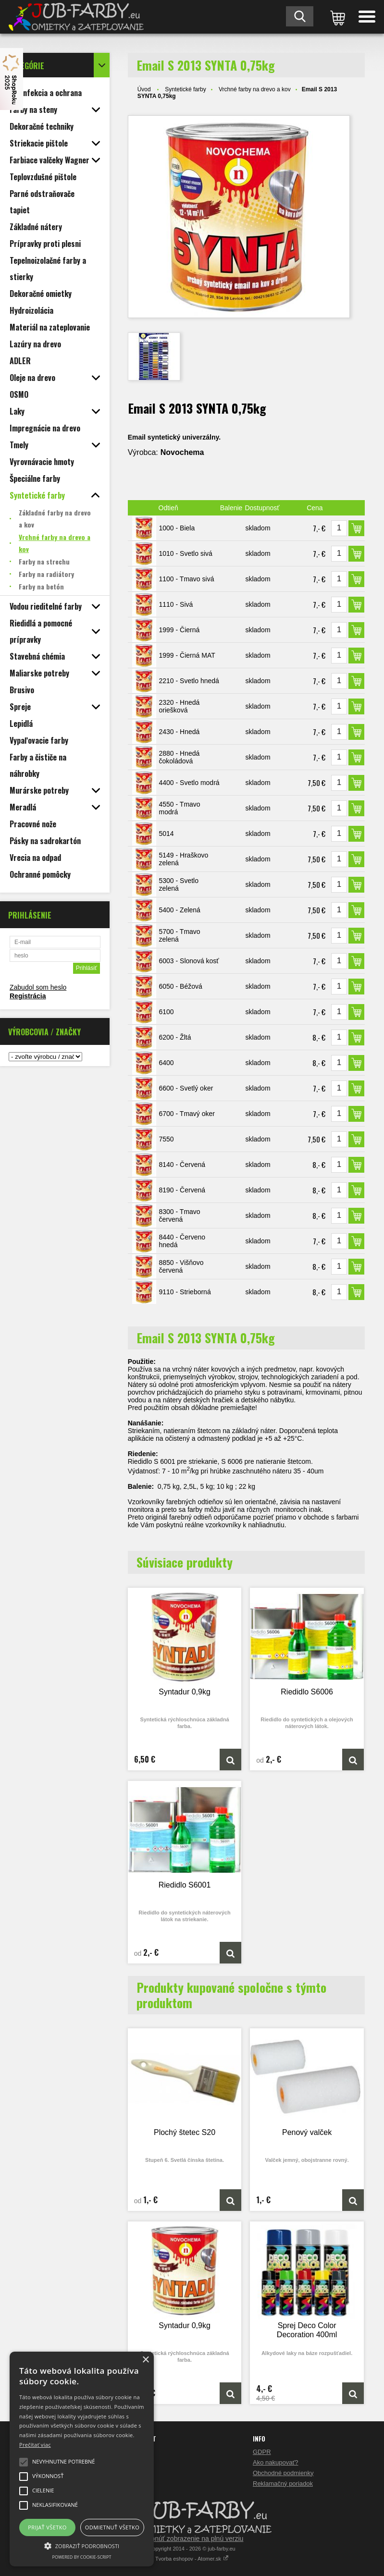 This screenshot has height=2576, width=384. Describe the element at coordinates (47, 2527) in the screenshot. I see `Prijať všetko [button]` at that location.